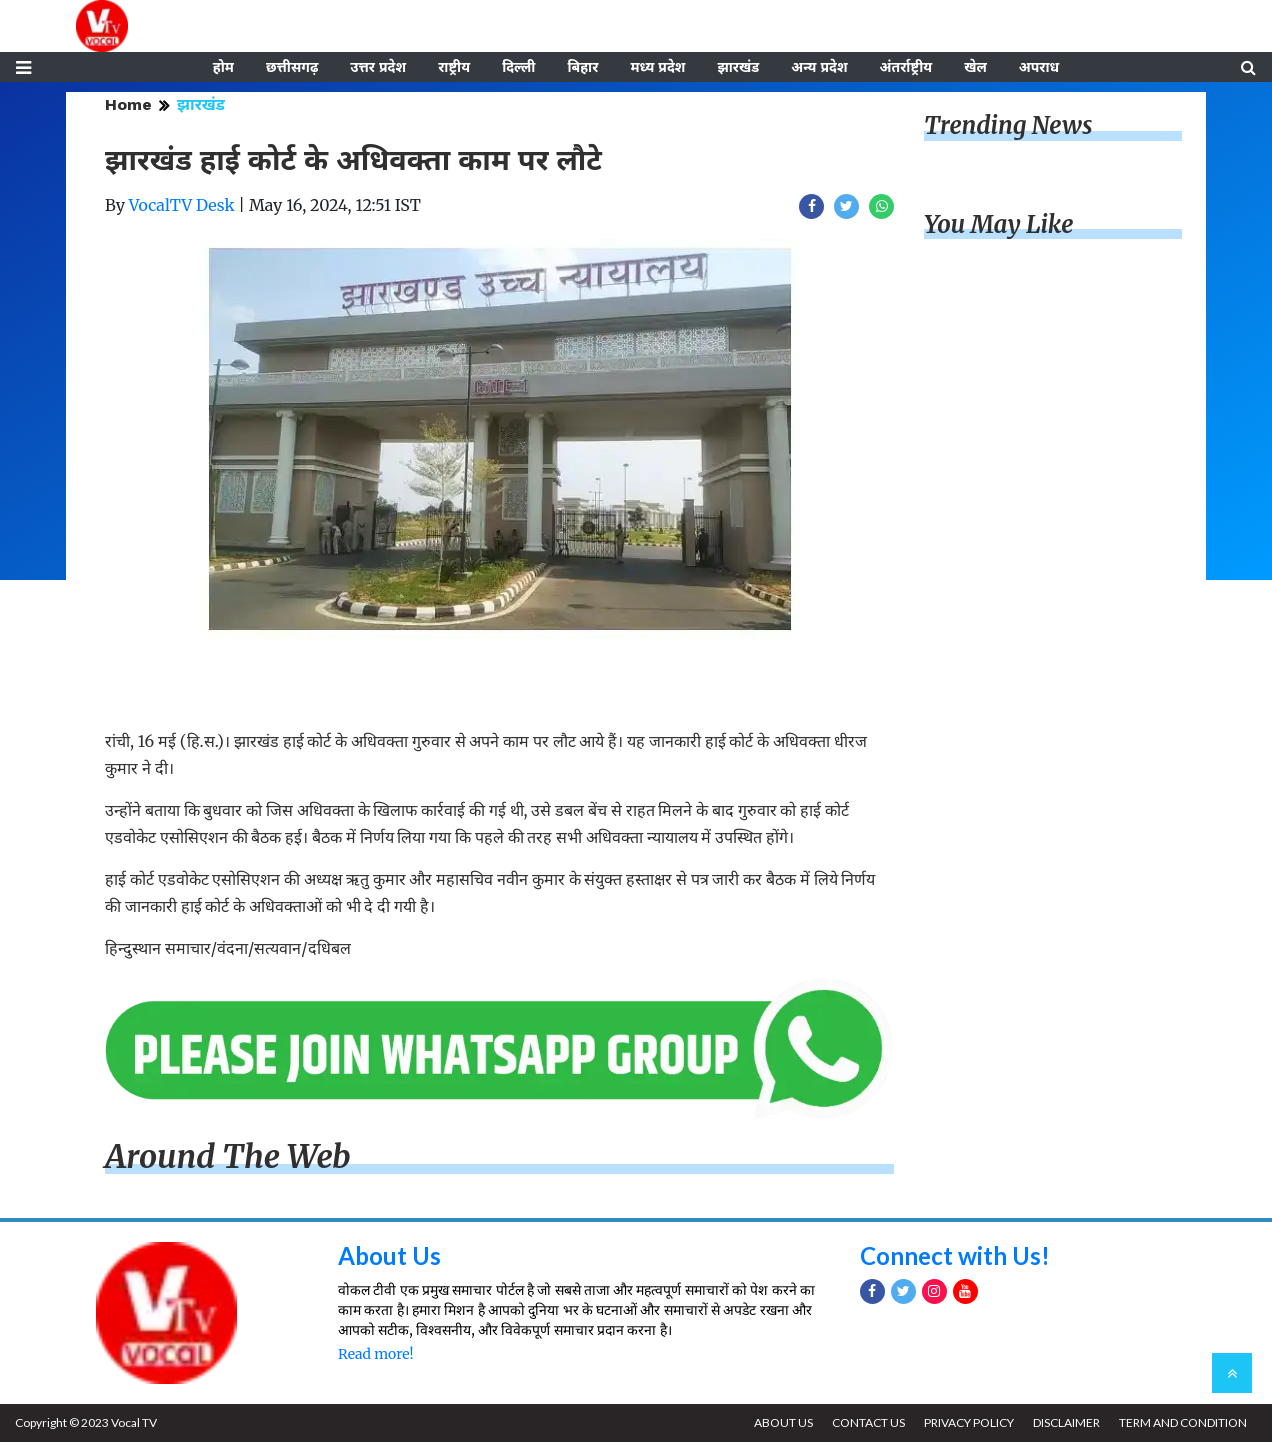  What do you see at coordinates (1039, 67) in the screenshot?
I see `अपराध` at bounding box center [1039, 67].